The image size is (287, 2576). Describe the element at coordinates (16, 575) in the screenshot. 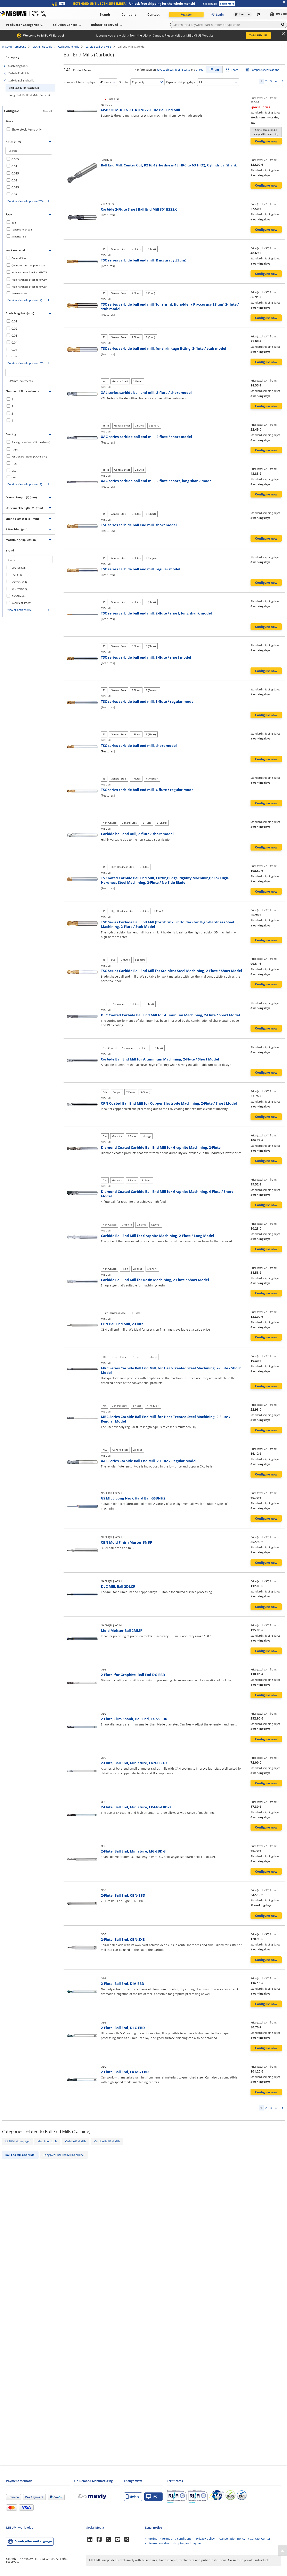

I see `OSG (30)` at that location.